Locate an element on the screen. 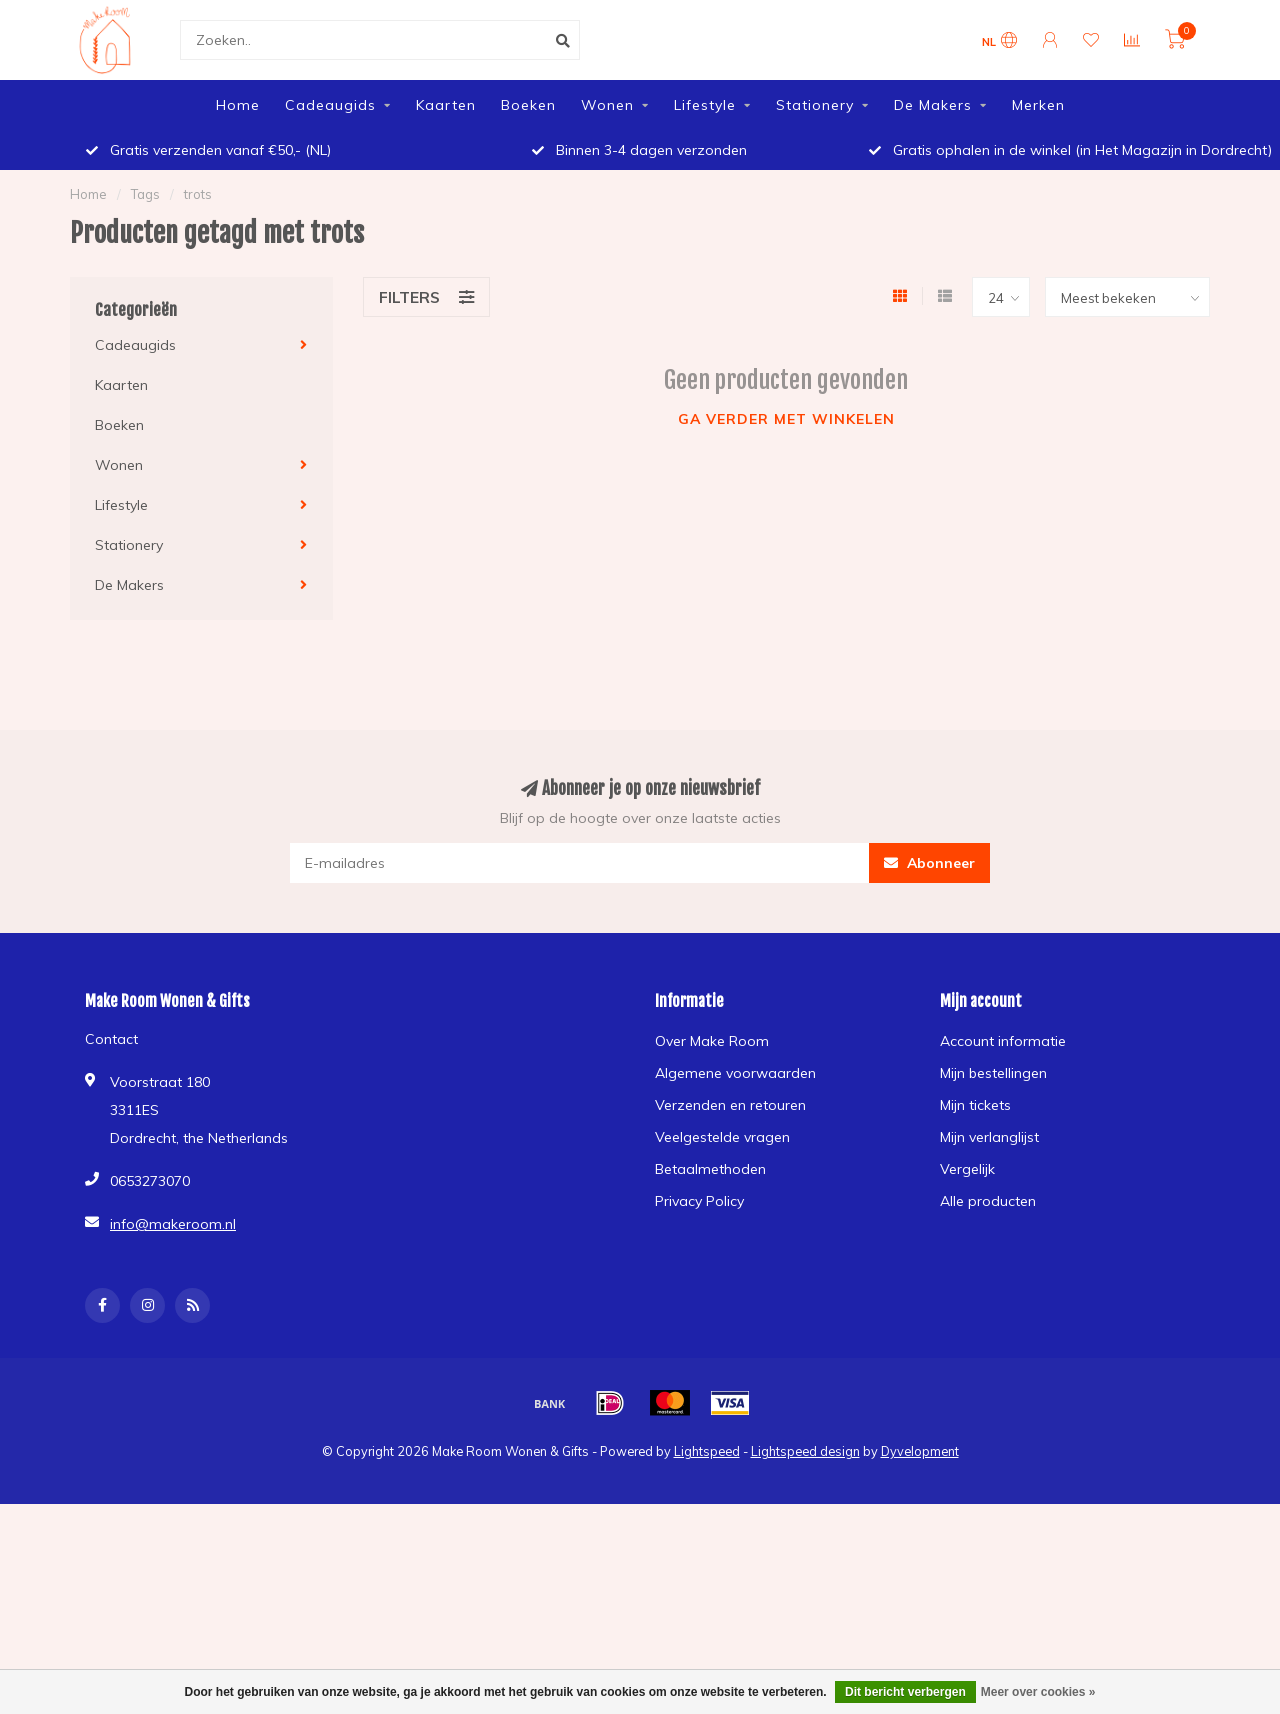 The image size is (1280, 1714). Privacy Policy is located at coordinates (699, 1201).